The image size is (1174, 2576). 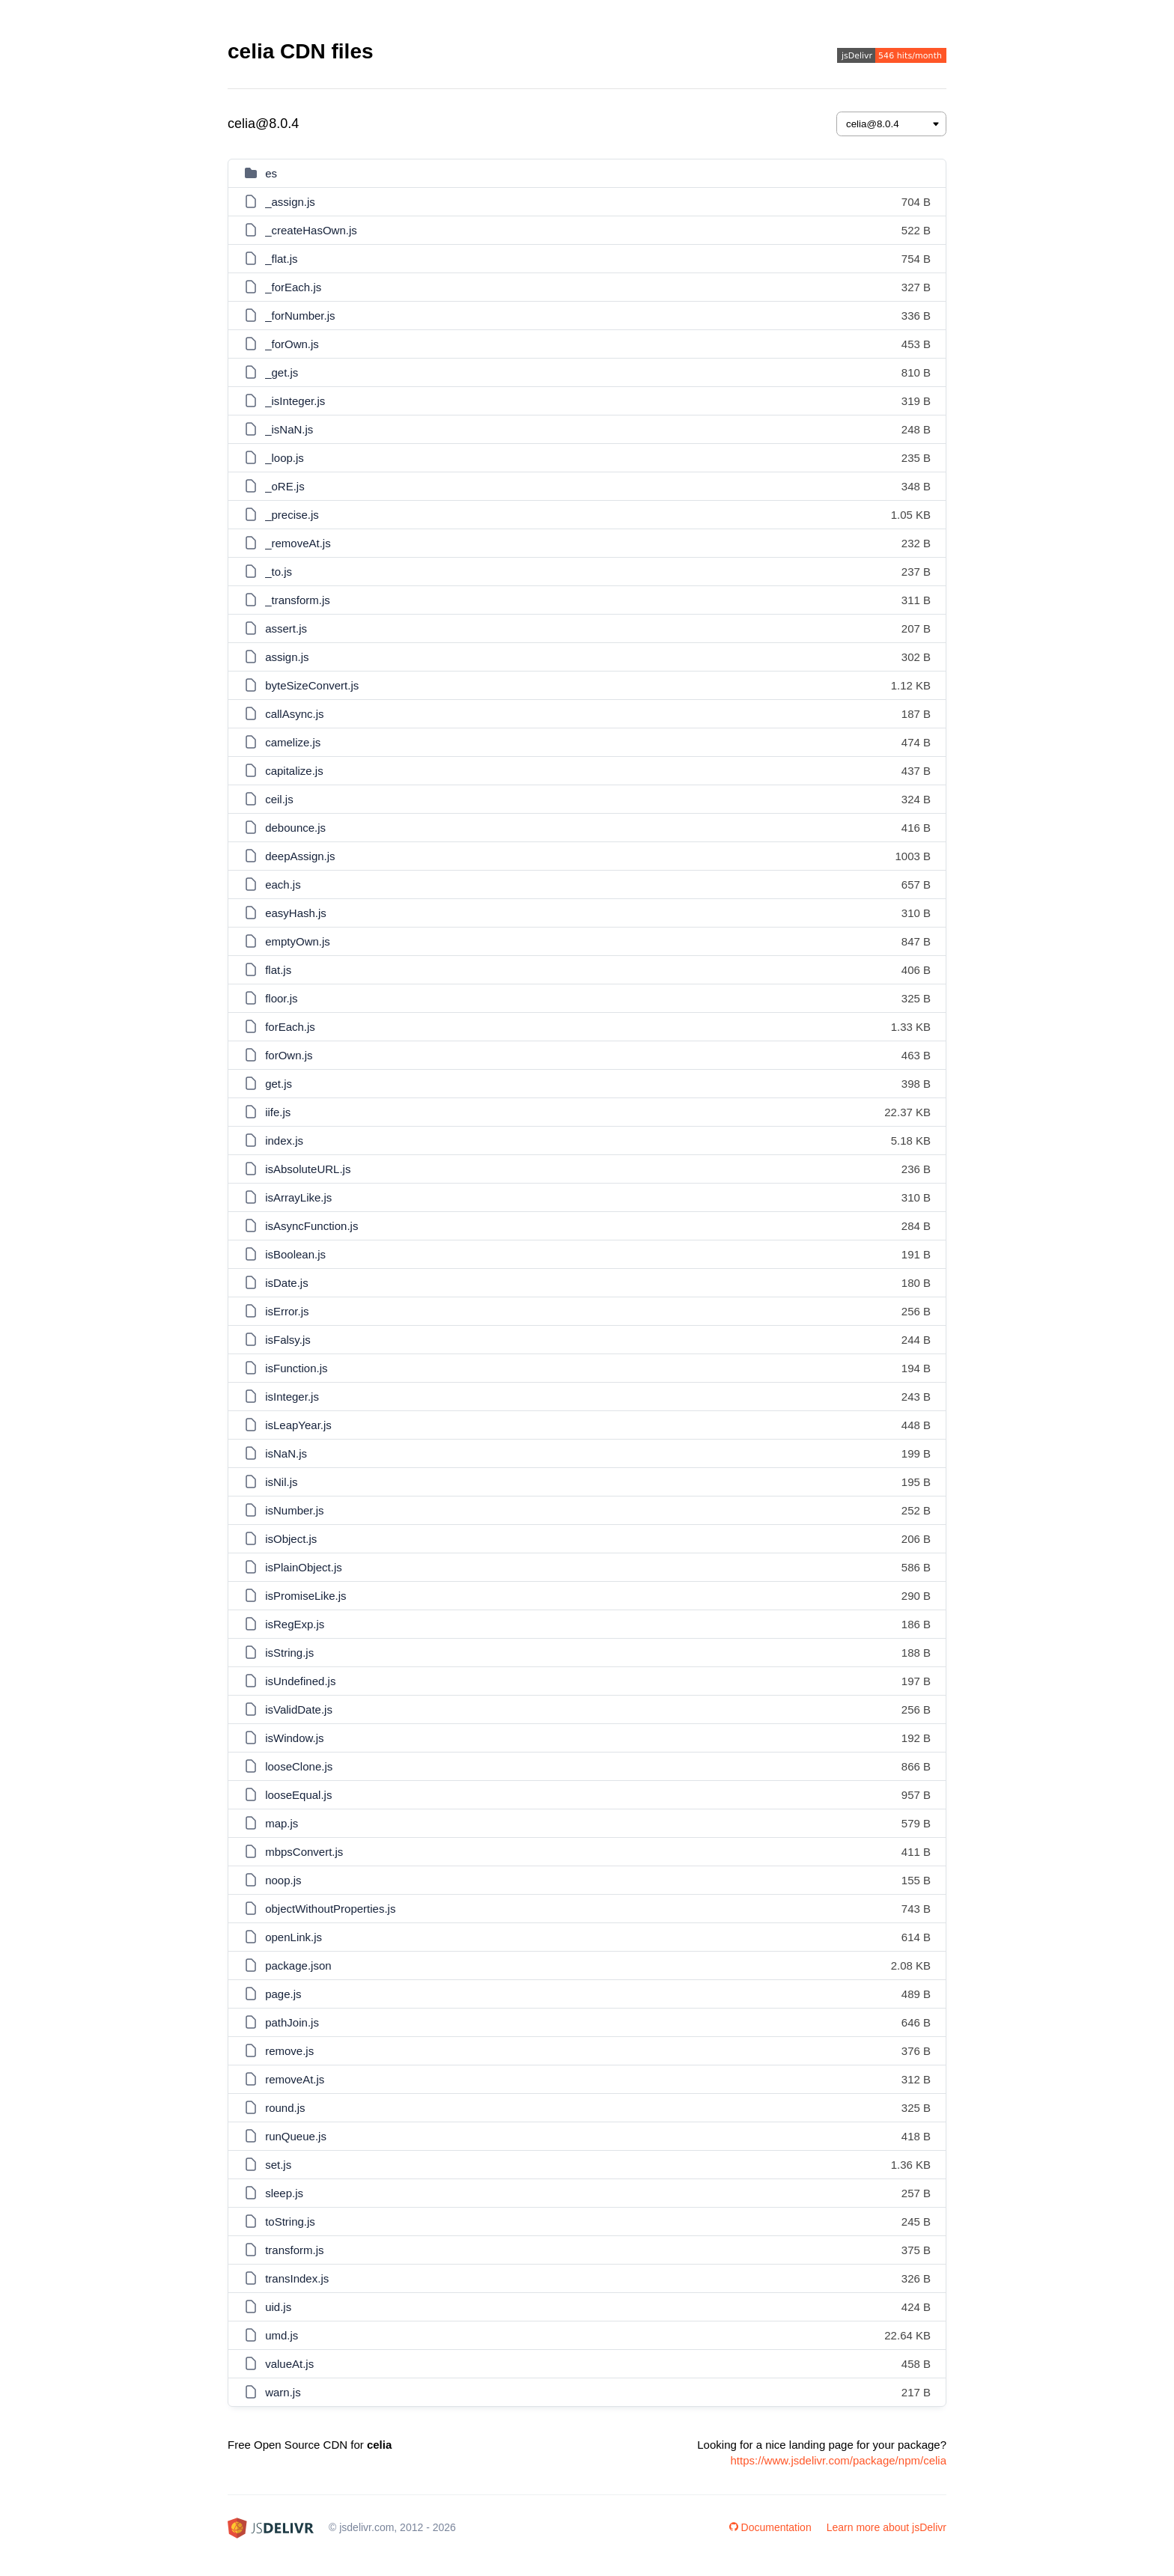 I want to click on each.js, so click(x=283, y=884).